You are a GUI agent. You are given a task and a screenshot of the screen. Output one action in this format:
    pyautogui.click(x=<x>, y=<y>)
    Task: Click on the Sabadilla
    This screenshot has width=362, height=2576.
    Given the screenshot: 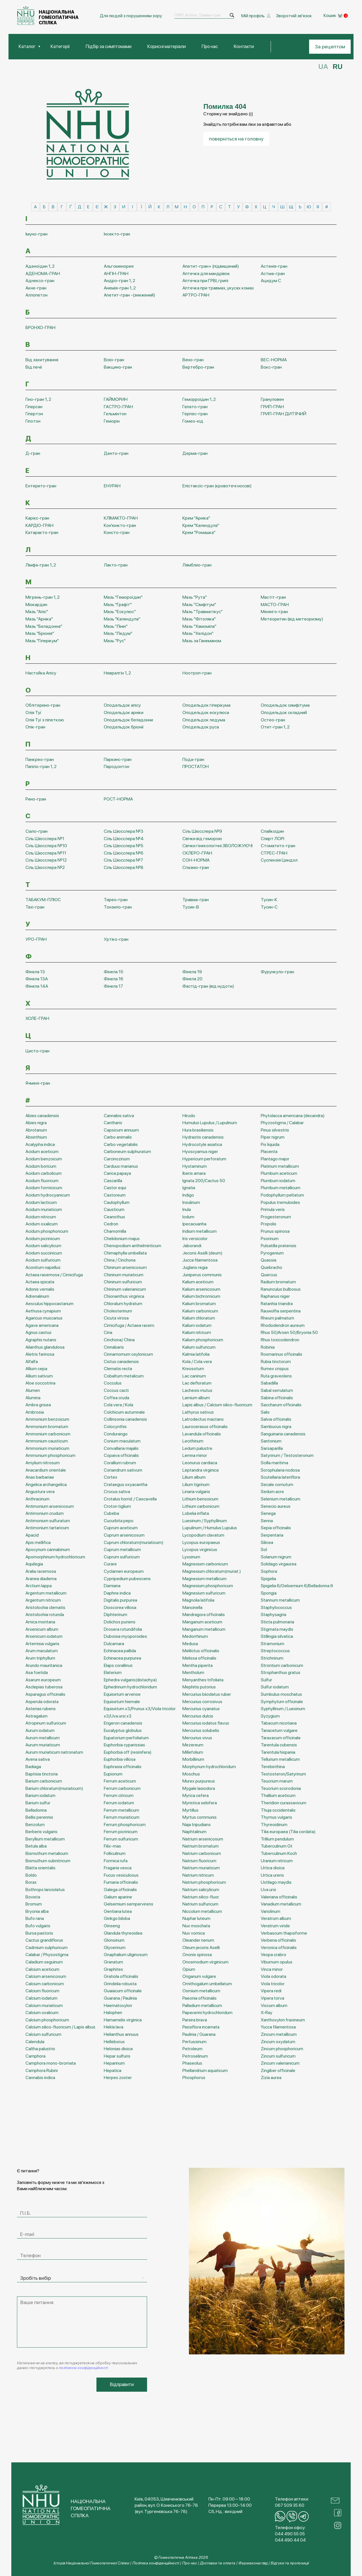 What is the action you would take?
    pyautogui.click(x=269, y=1382)
    